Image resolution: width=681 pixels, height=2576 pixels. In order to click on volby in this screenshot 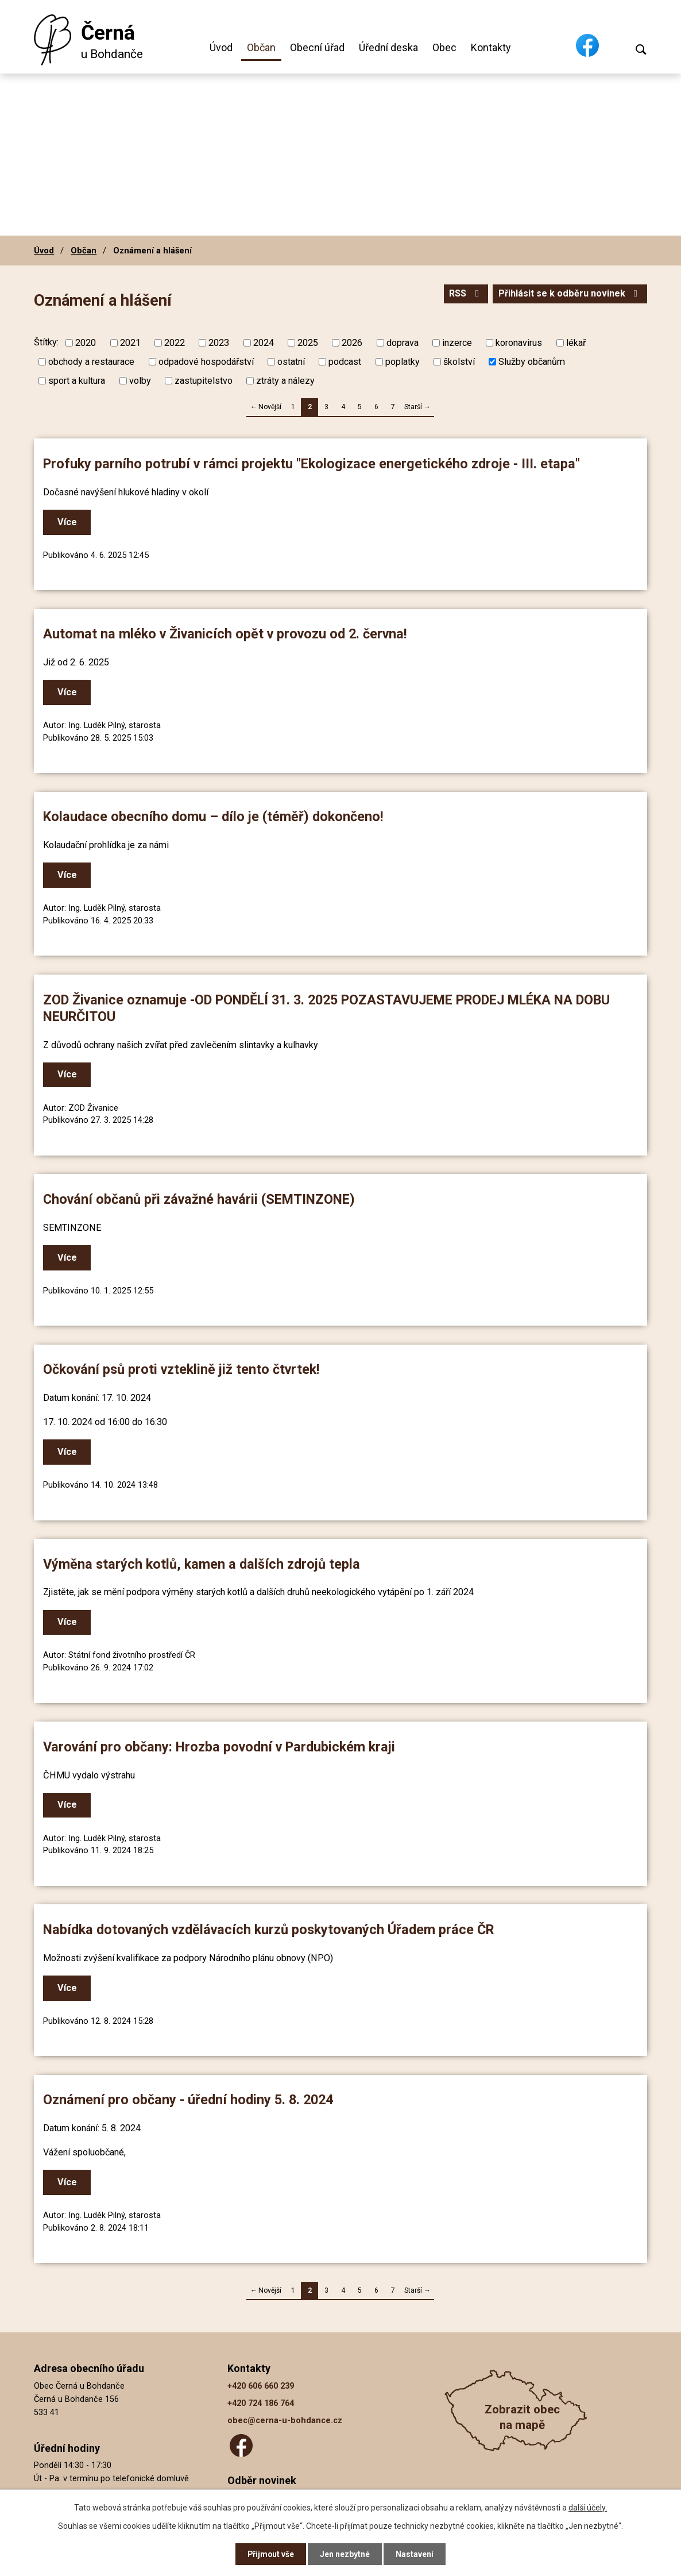, I will do `click(140, 380)`.